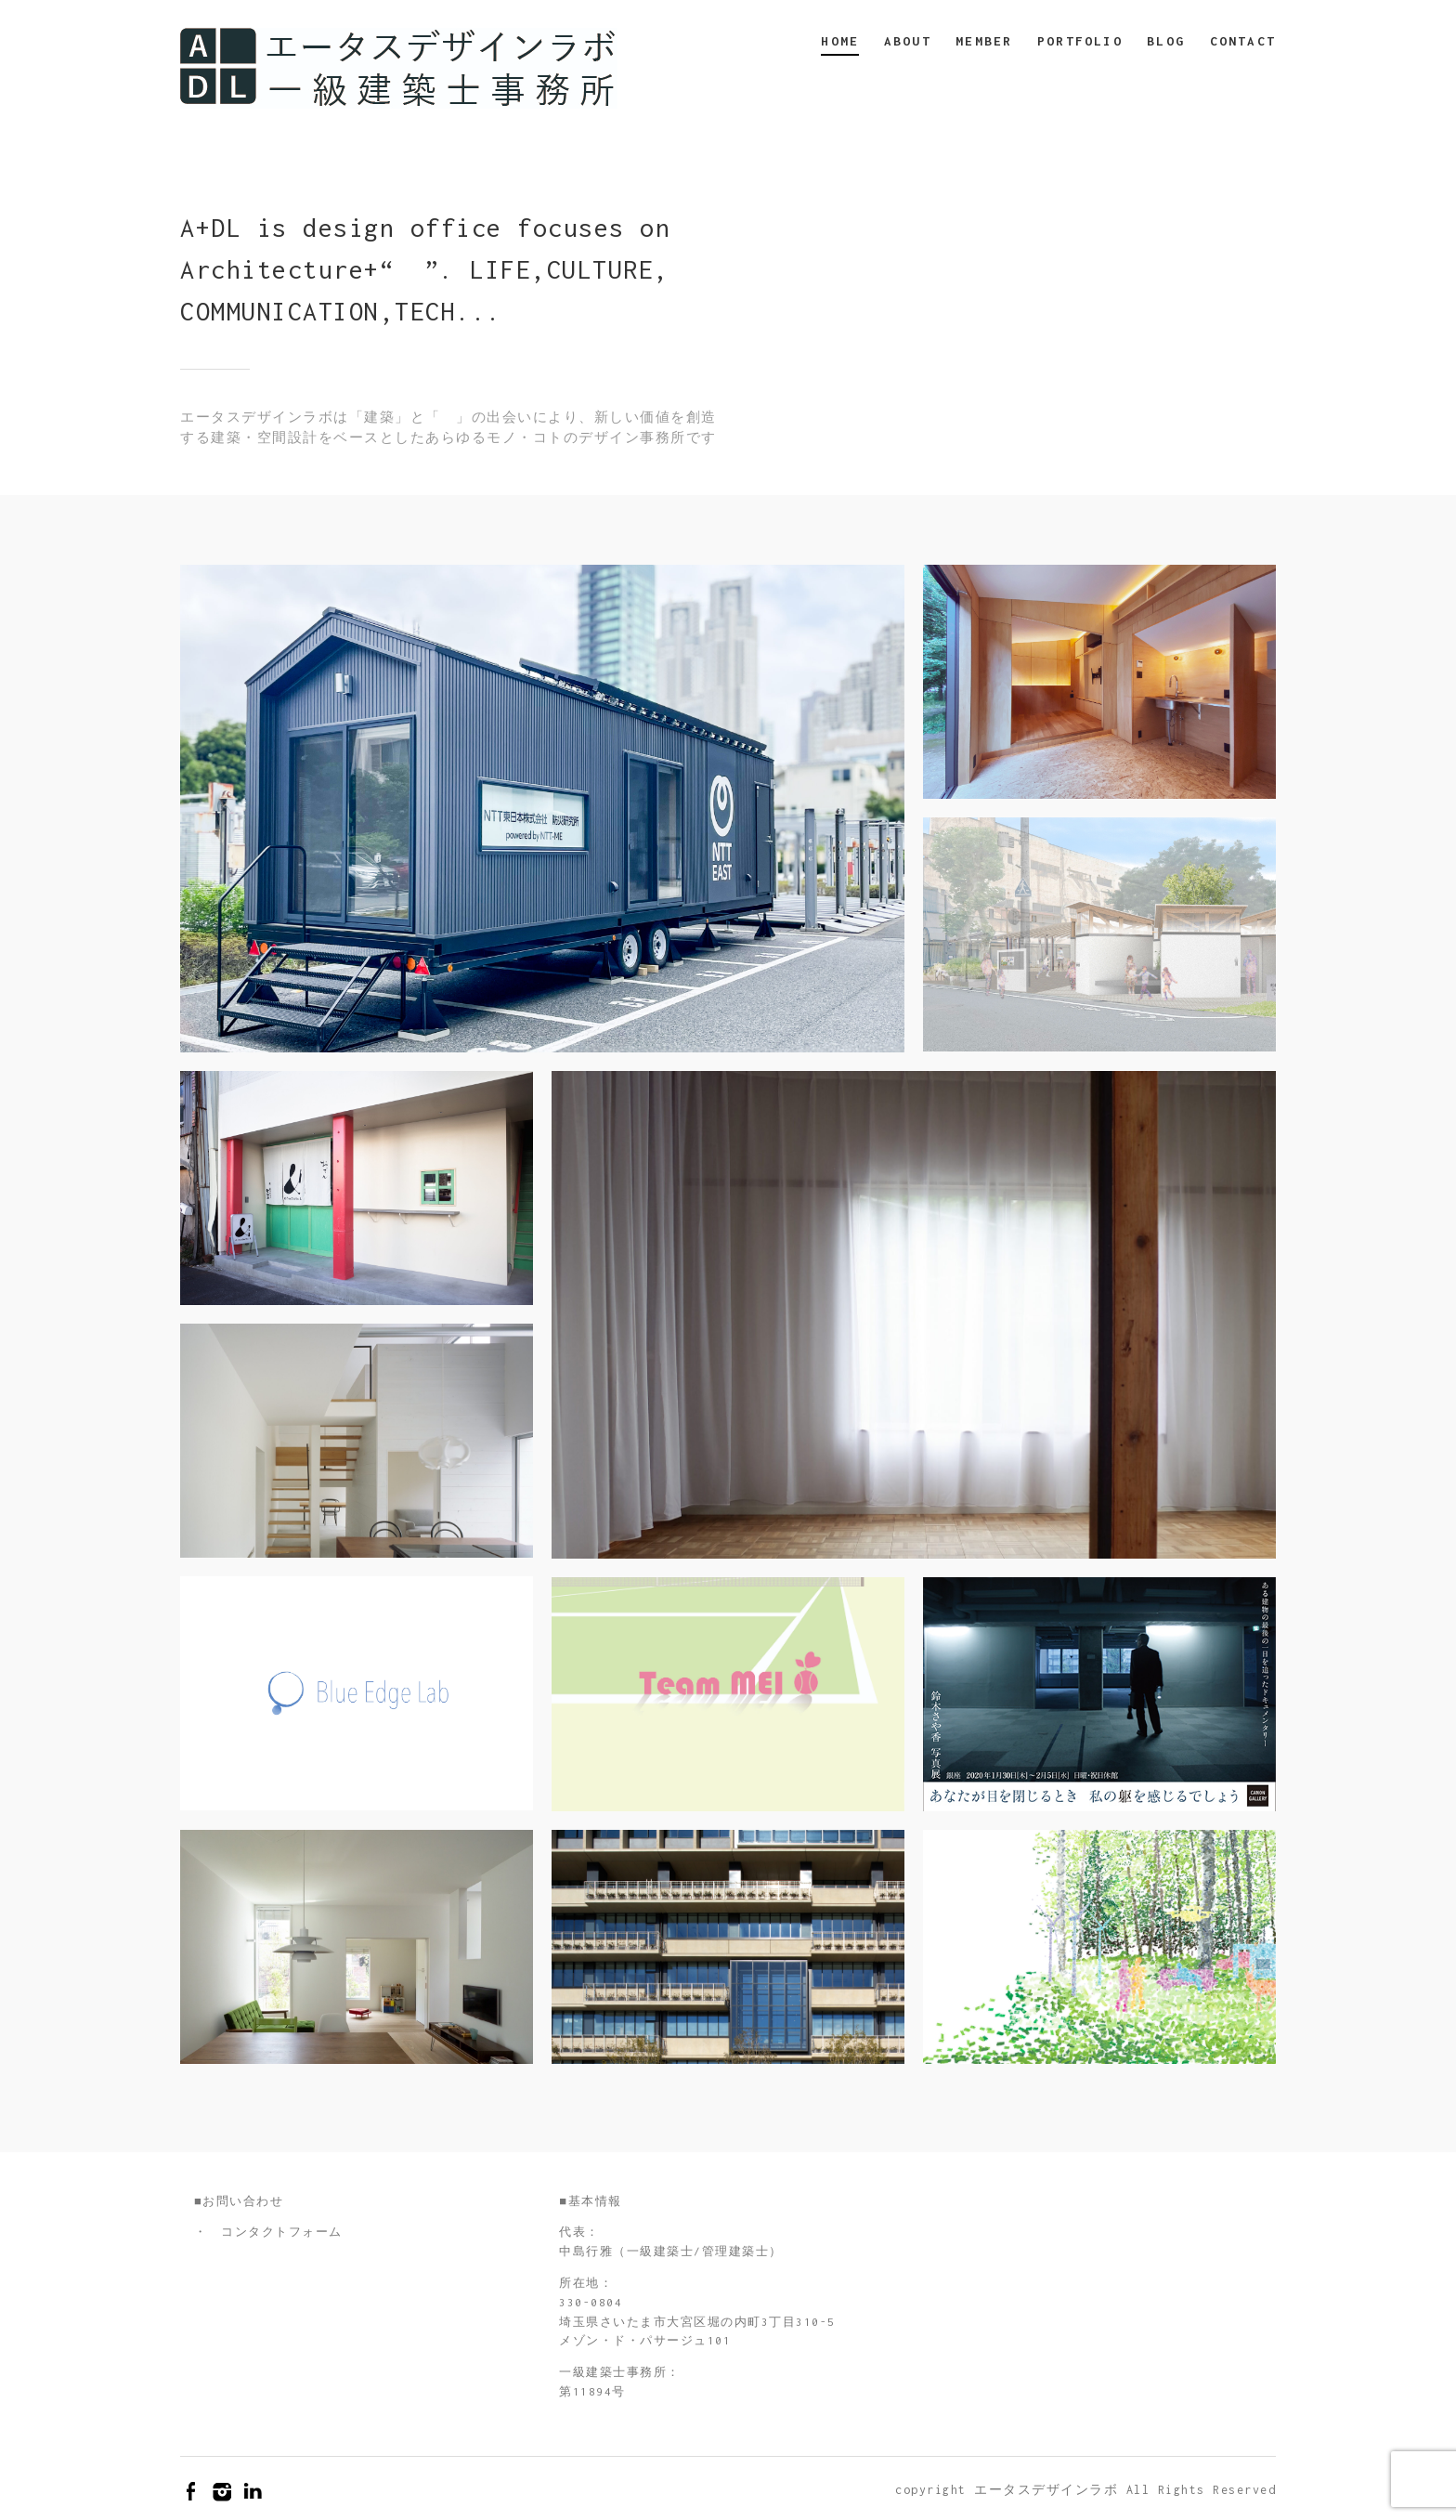 Image resolution: width=1456 pixels, height=2520 pixels. I want to click on BLOG, so click(1166, 40).